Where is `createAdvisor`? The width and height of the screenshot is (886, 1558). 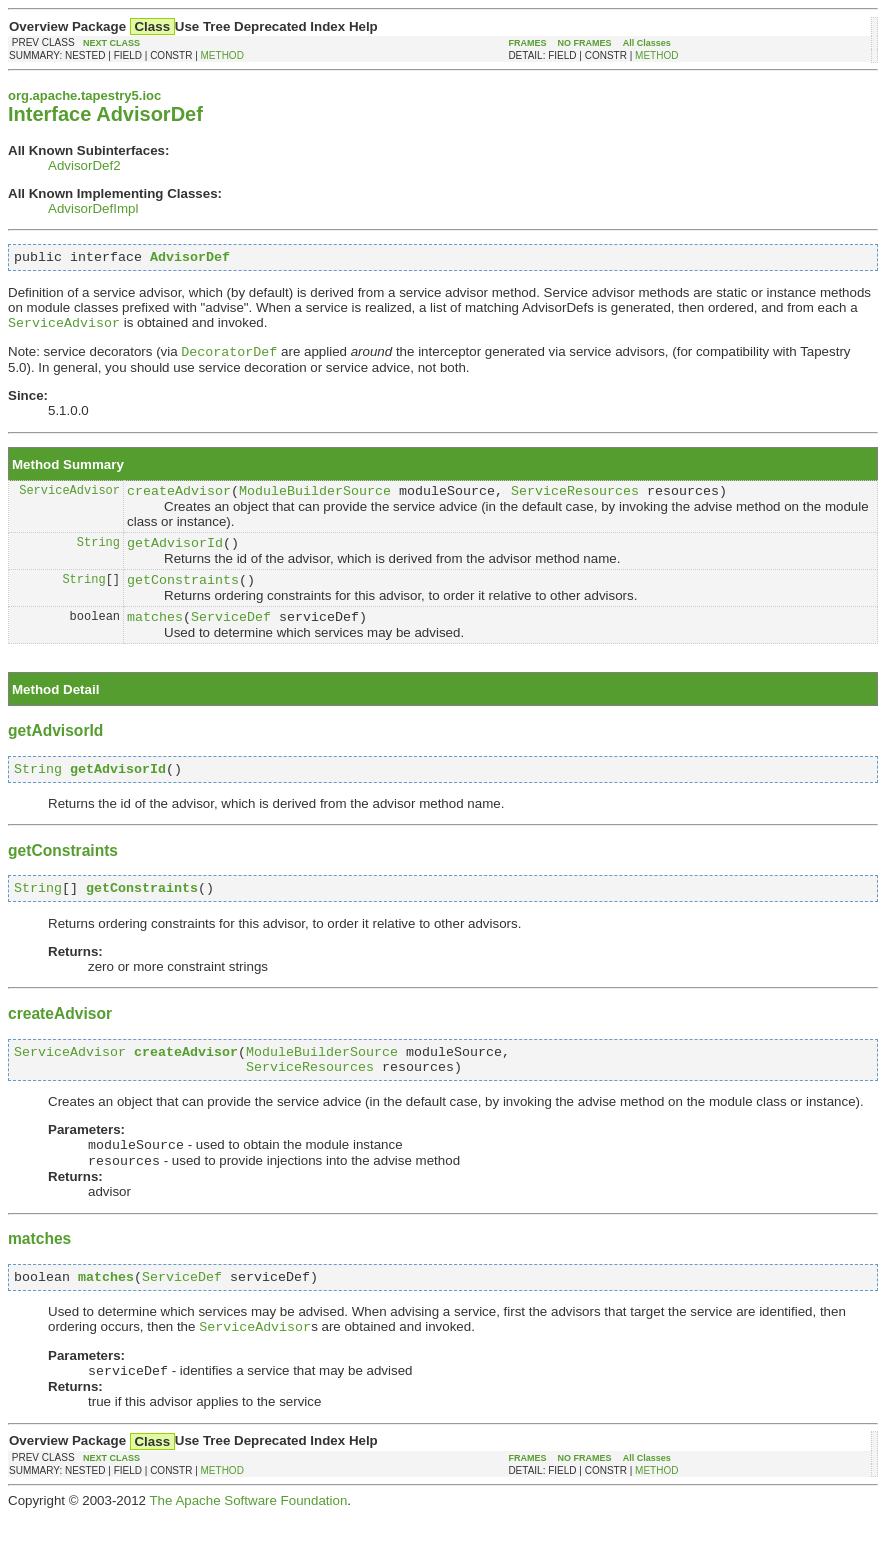
createAdvisor is located at coordinates (179, 500).